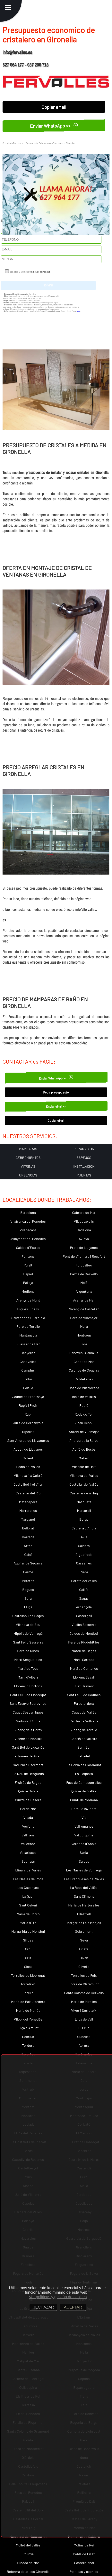  I want to click on Argentona, so click(84, 1291).